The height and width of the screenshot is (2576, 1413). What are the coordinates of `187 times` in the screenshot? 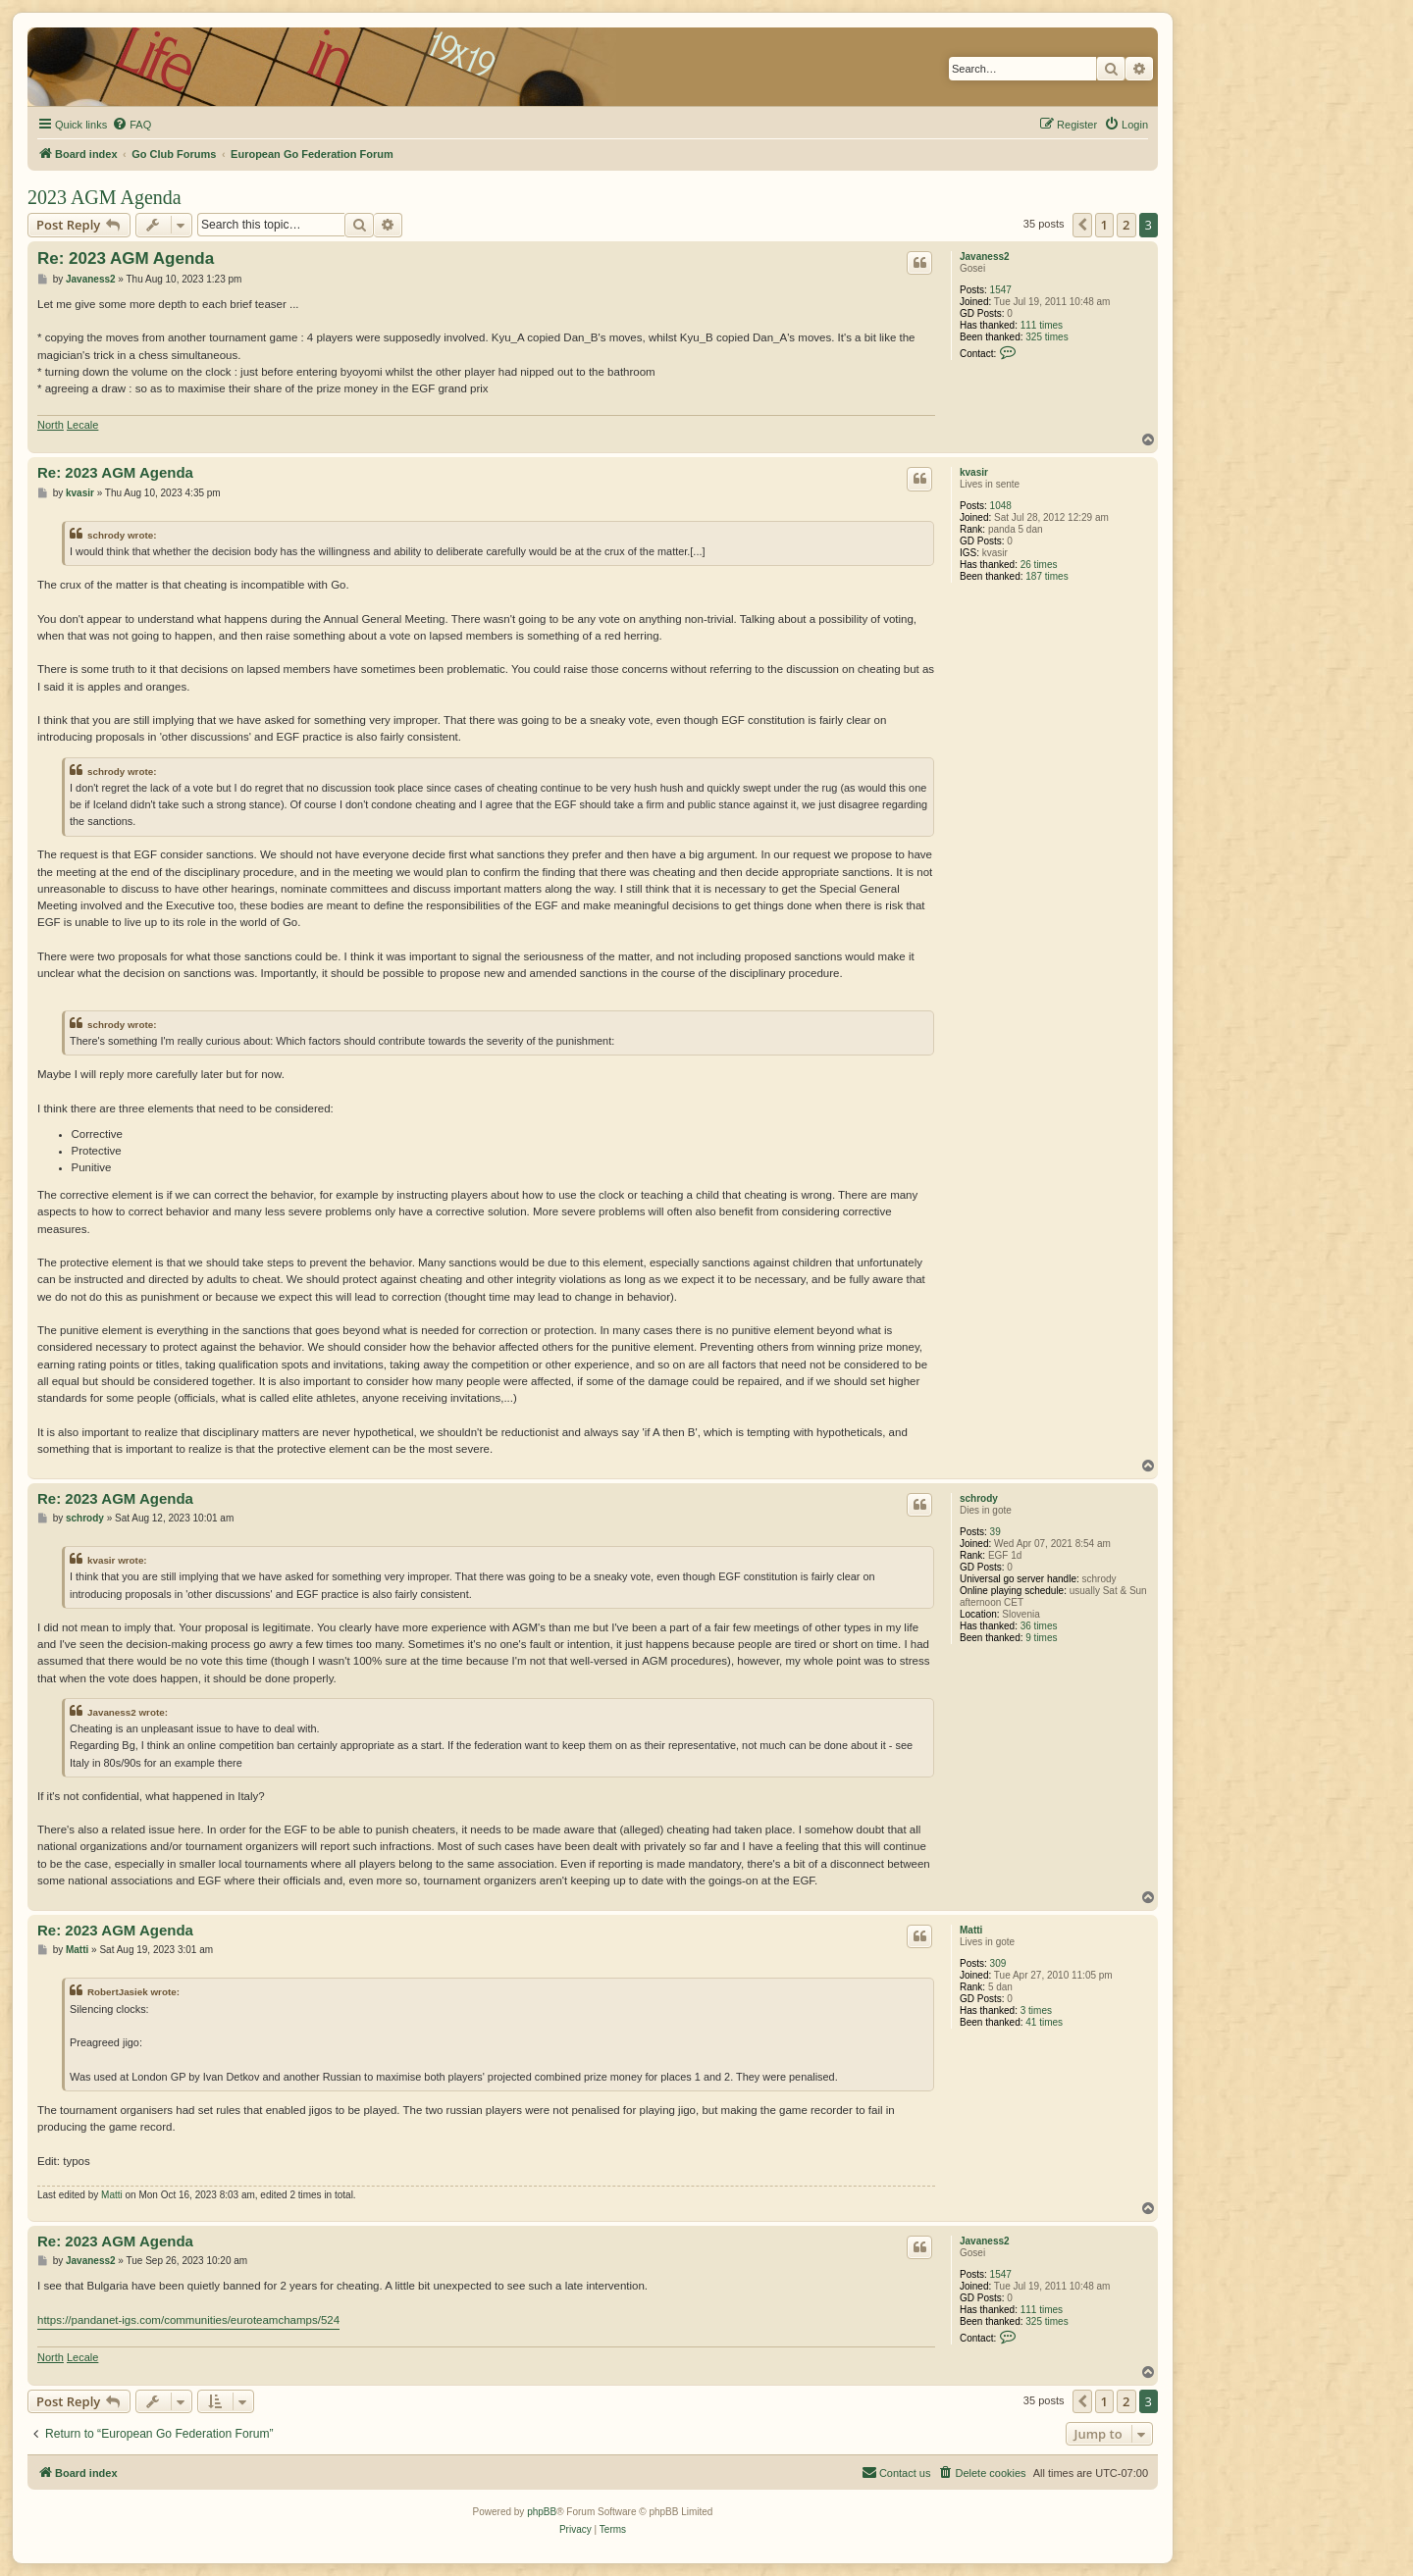 It's located at (1046, 576).